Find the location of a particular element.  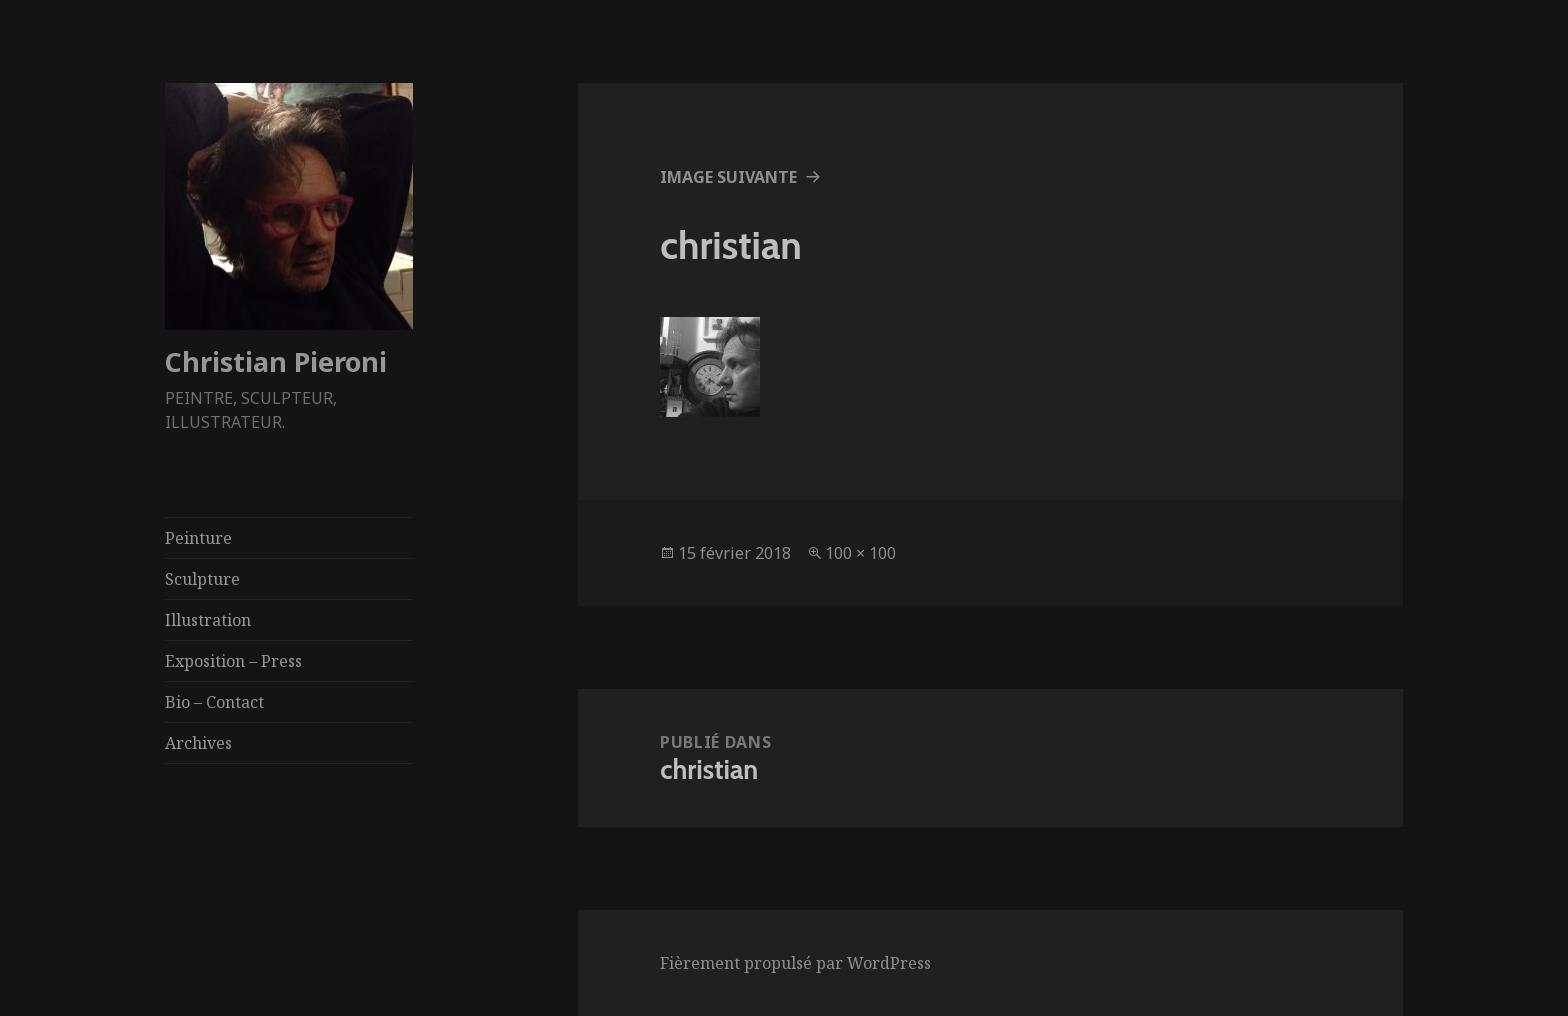

100 × 100 is located at coordinates (860, 553).